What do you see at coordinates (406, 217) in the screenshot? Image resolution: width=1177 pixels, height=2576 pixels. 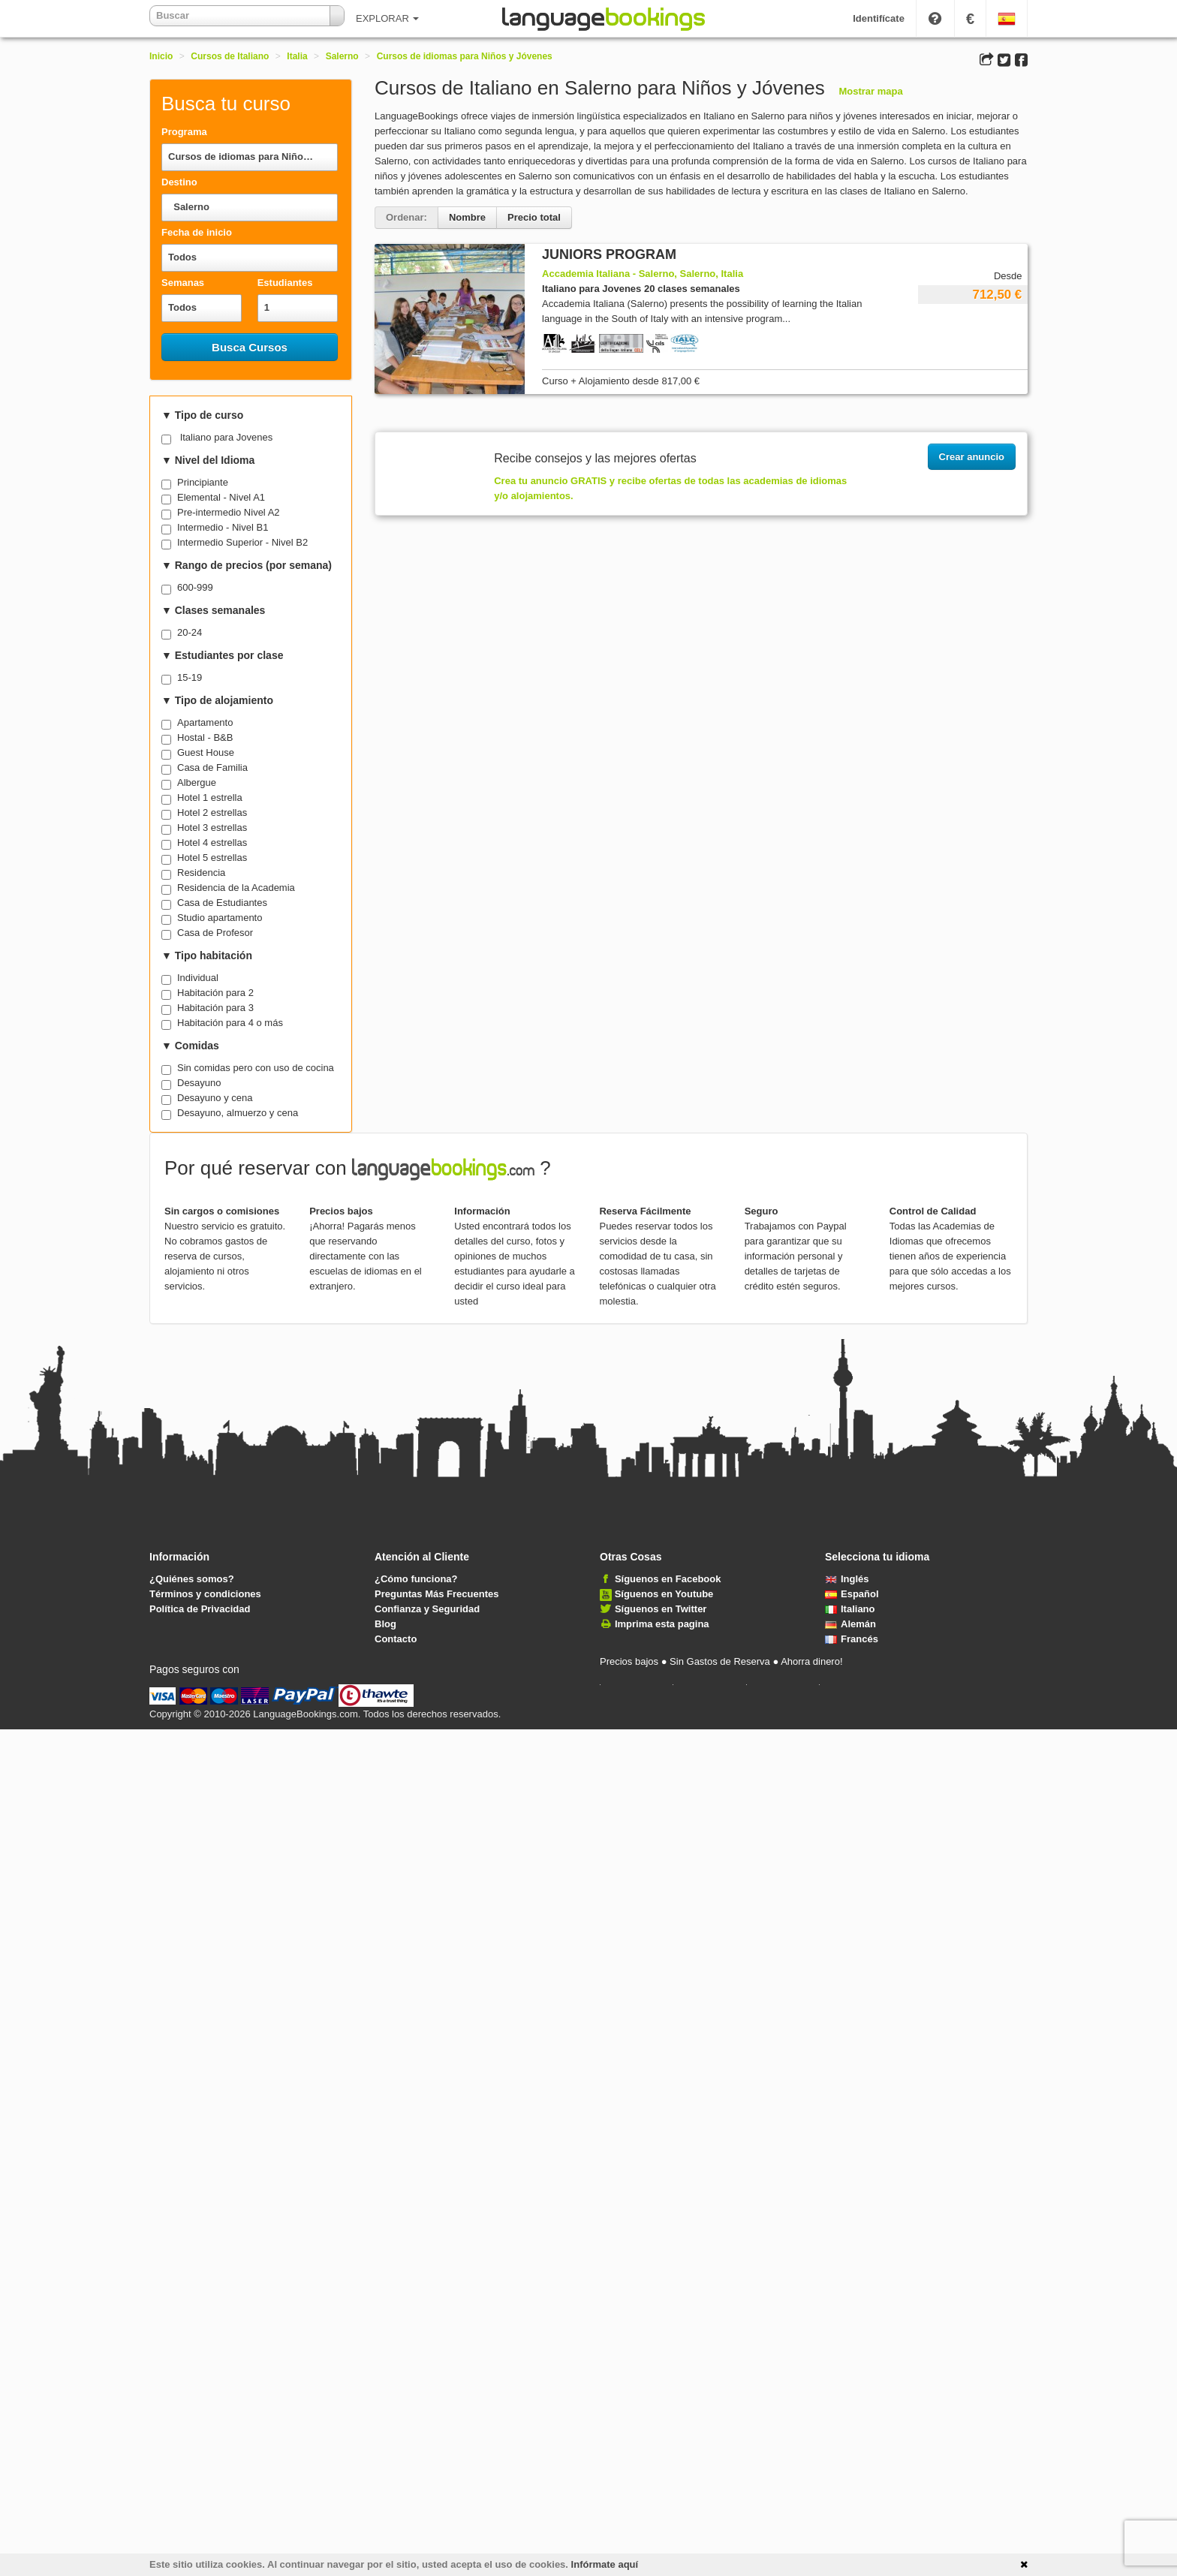 I see `Ordenar:` at bounding box center [406, 217].